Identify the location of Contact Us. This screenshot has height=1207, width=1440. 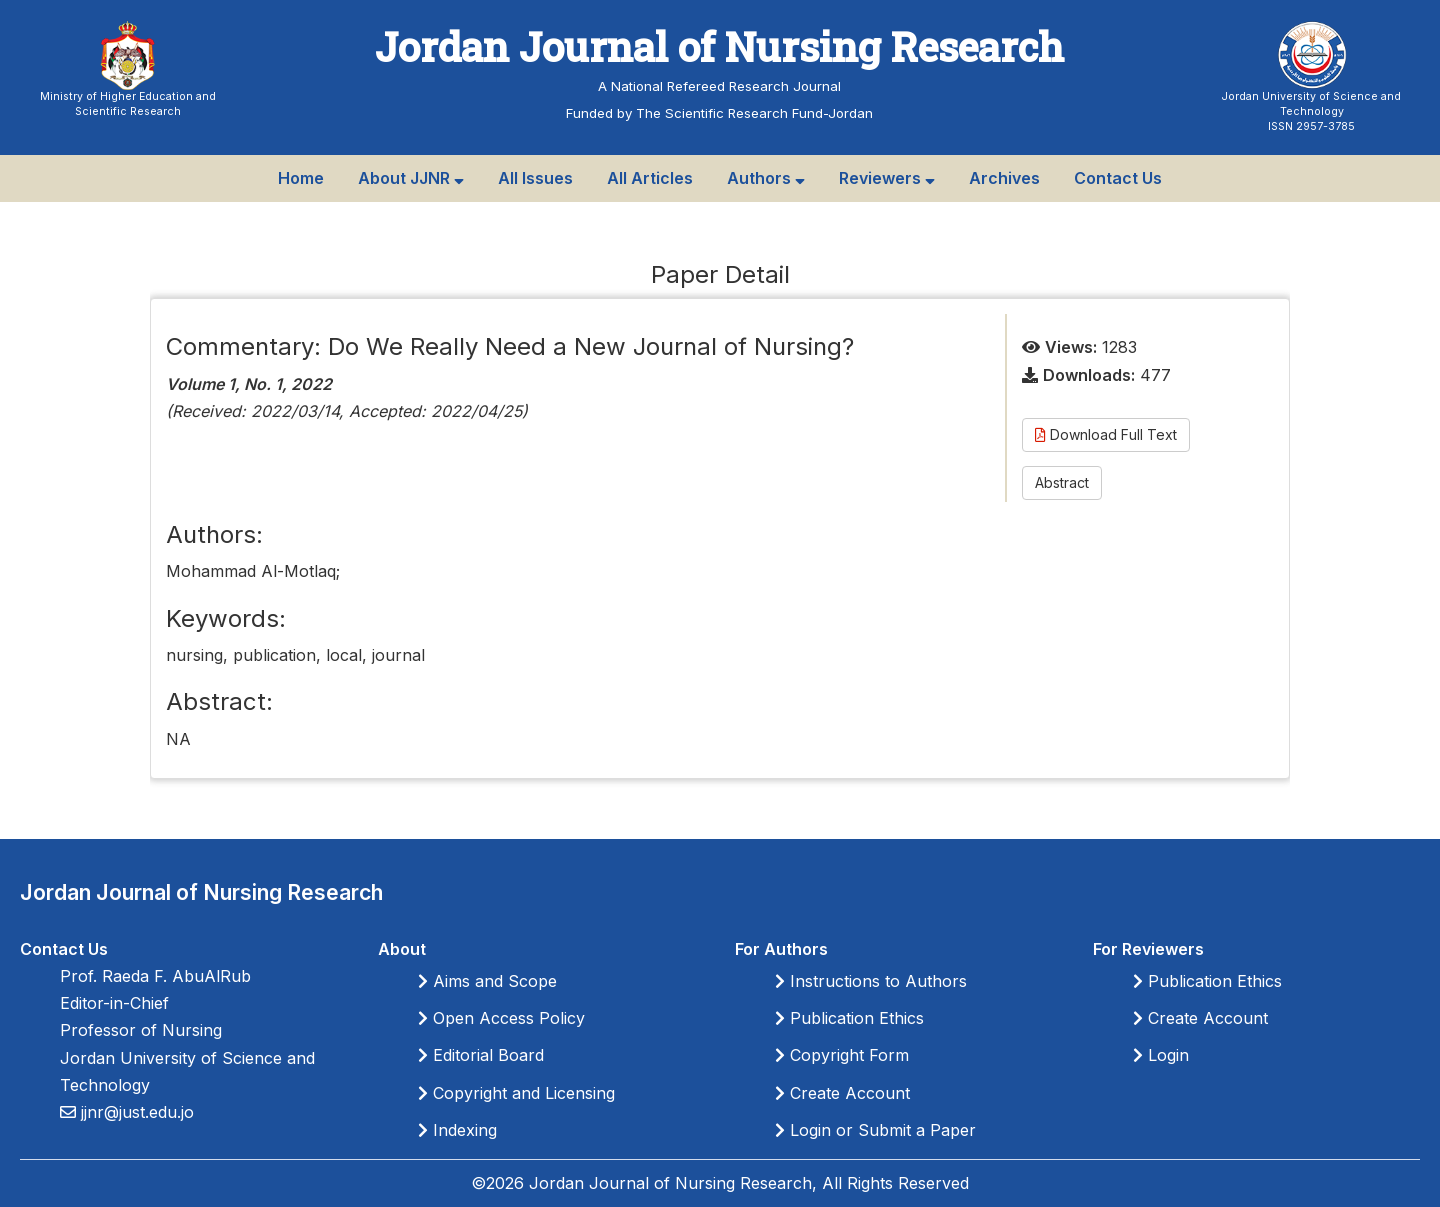
(1118, 178).